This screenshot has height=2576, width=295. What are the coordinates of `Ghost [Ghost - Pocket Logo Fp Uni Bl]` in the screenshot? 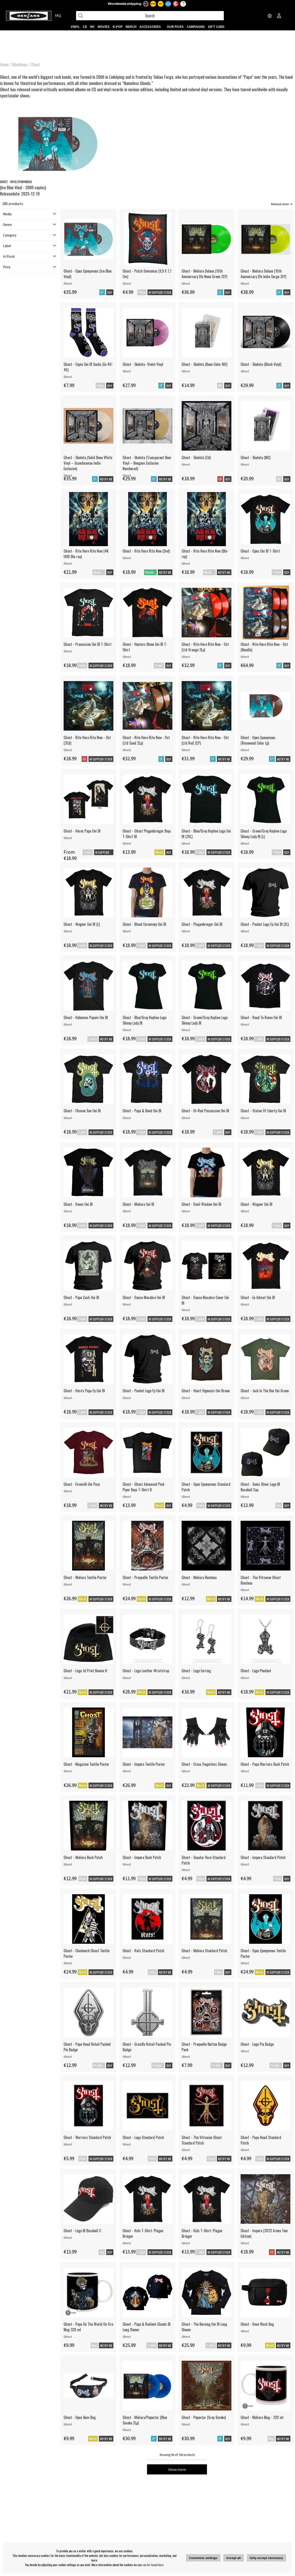 It's located at (127, 1398).